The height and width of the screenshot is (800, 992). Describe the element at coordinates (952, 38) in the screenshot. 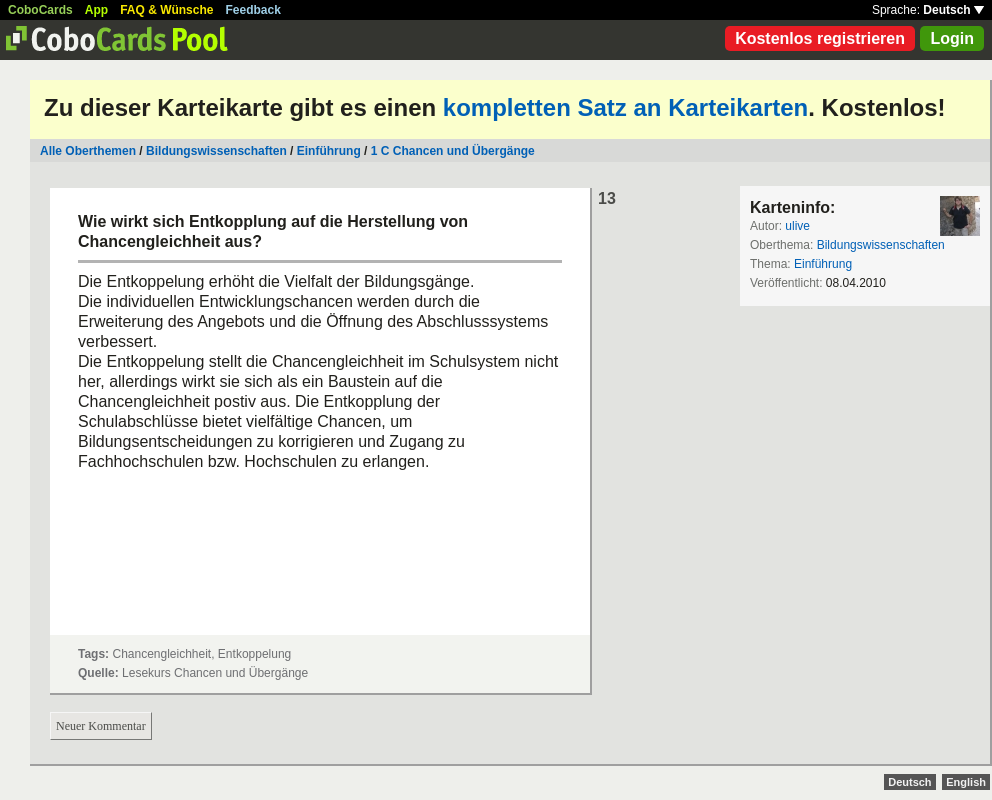

I see `Login` at that location.